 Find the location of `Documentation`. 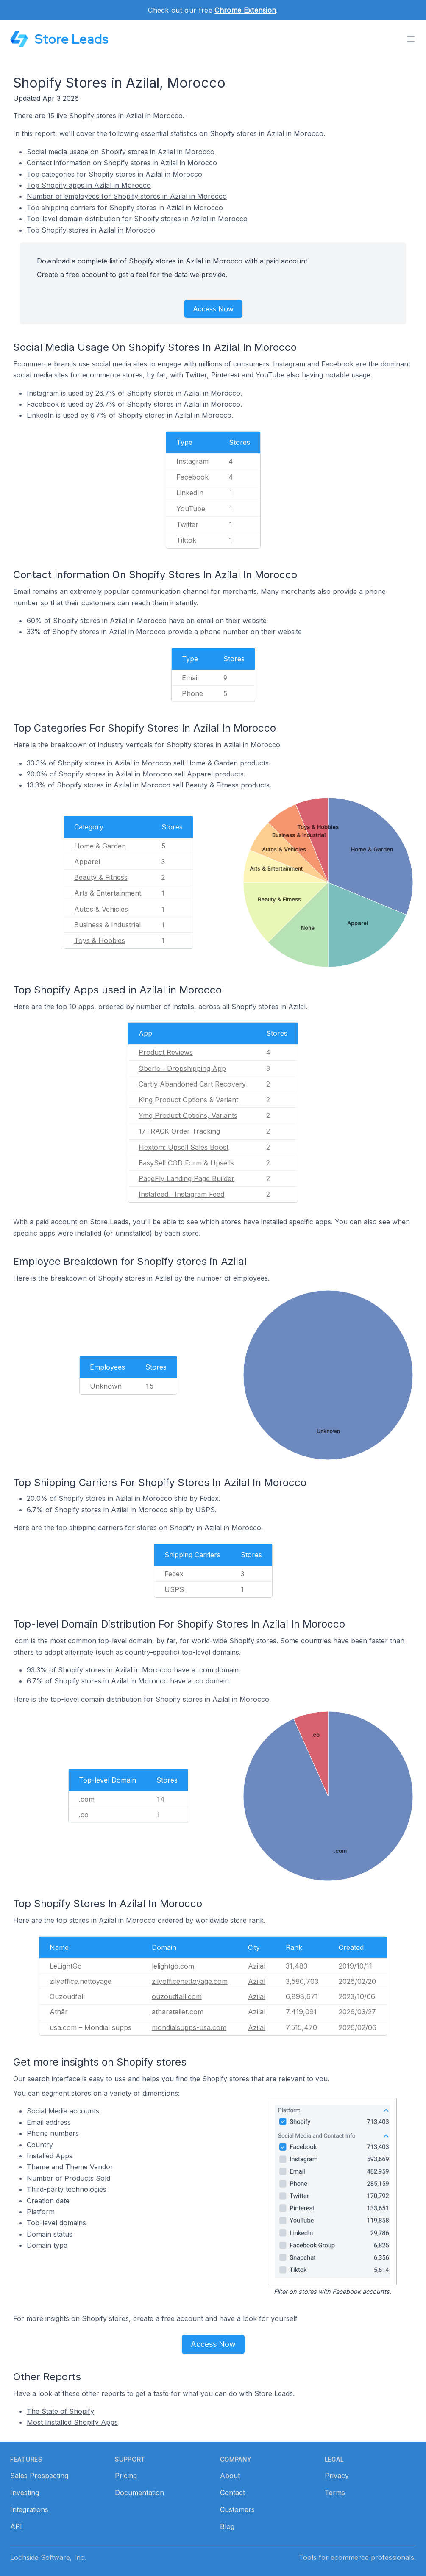

Documentation is located at coordinates (139, 2492).